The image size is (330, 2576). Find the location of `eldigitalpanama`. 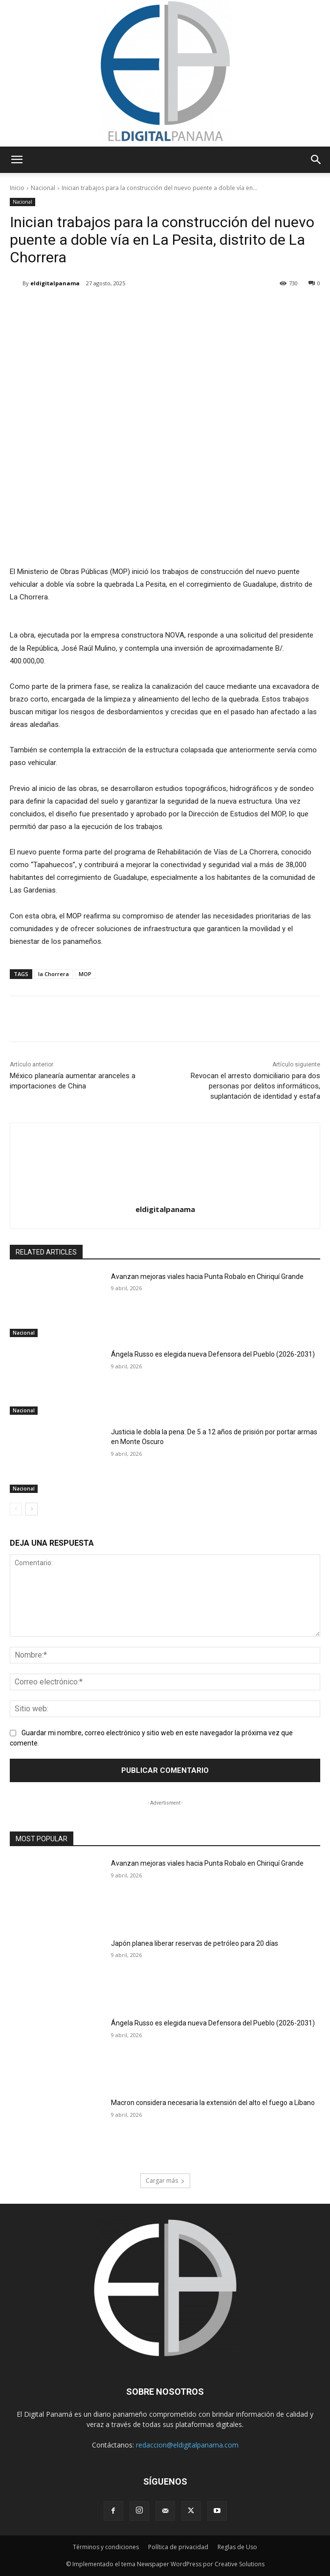

eldigitalpanama is located at coordinates (55, 283).